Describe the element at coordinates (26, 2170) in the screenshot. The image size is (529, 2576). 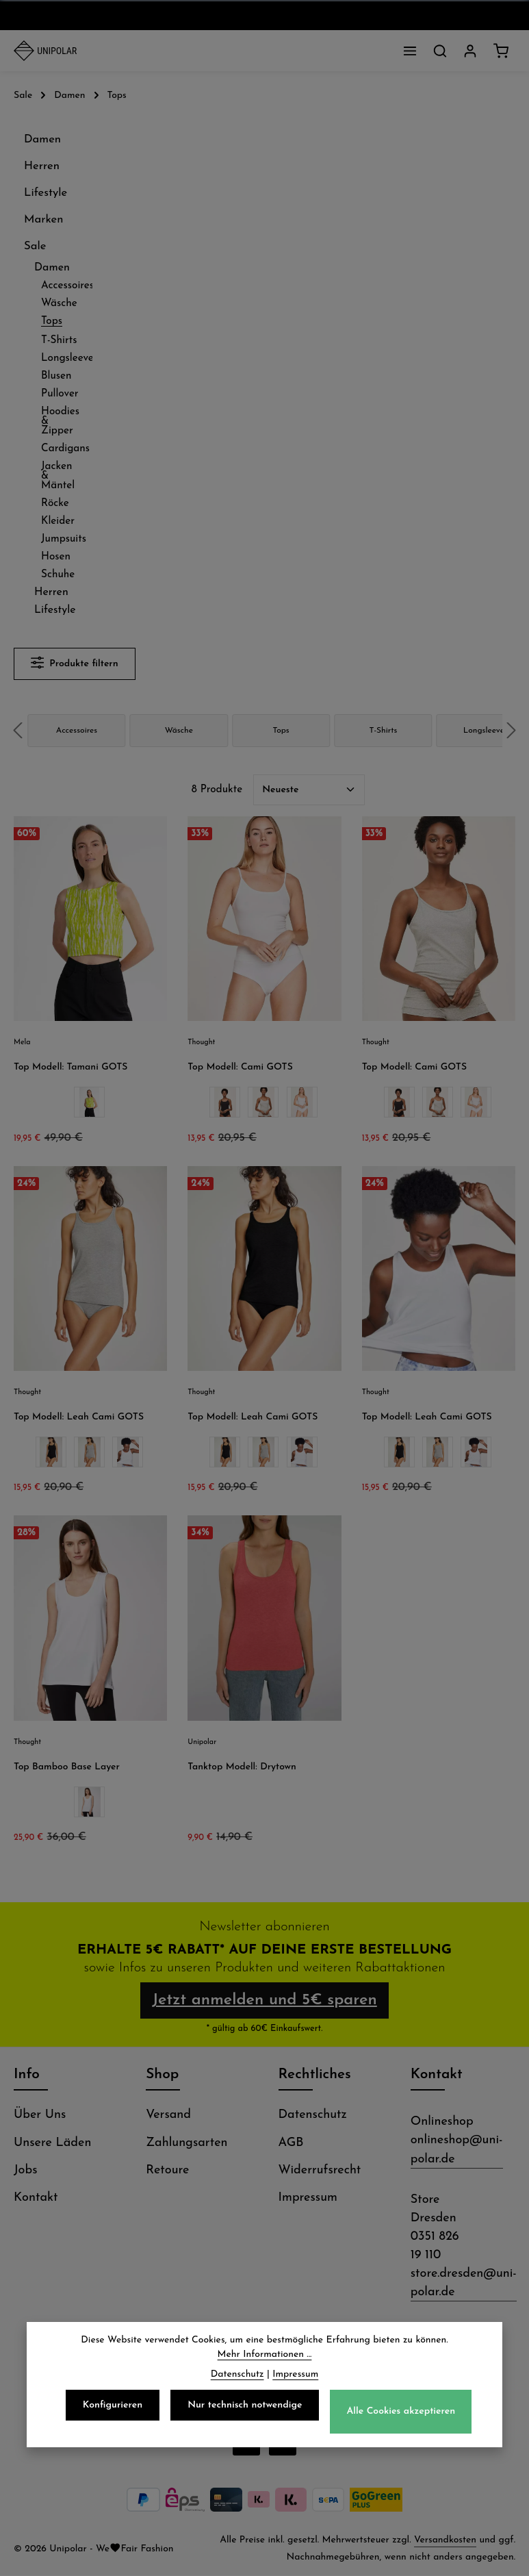
I see `Jobs` at that location.